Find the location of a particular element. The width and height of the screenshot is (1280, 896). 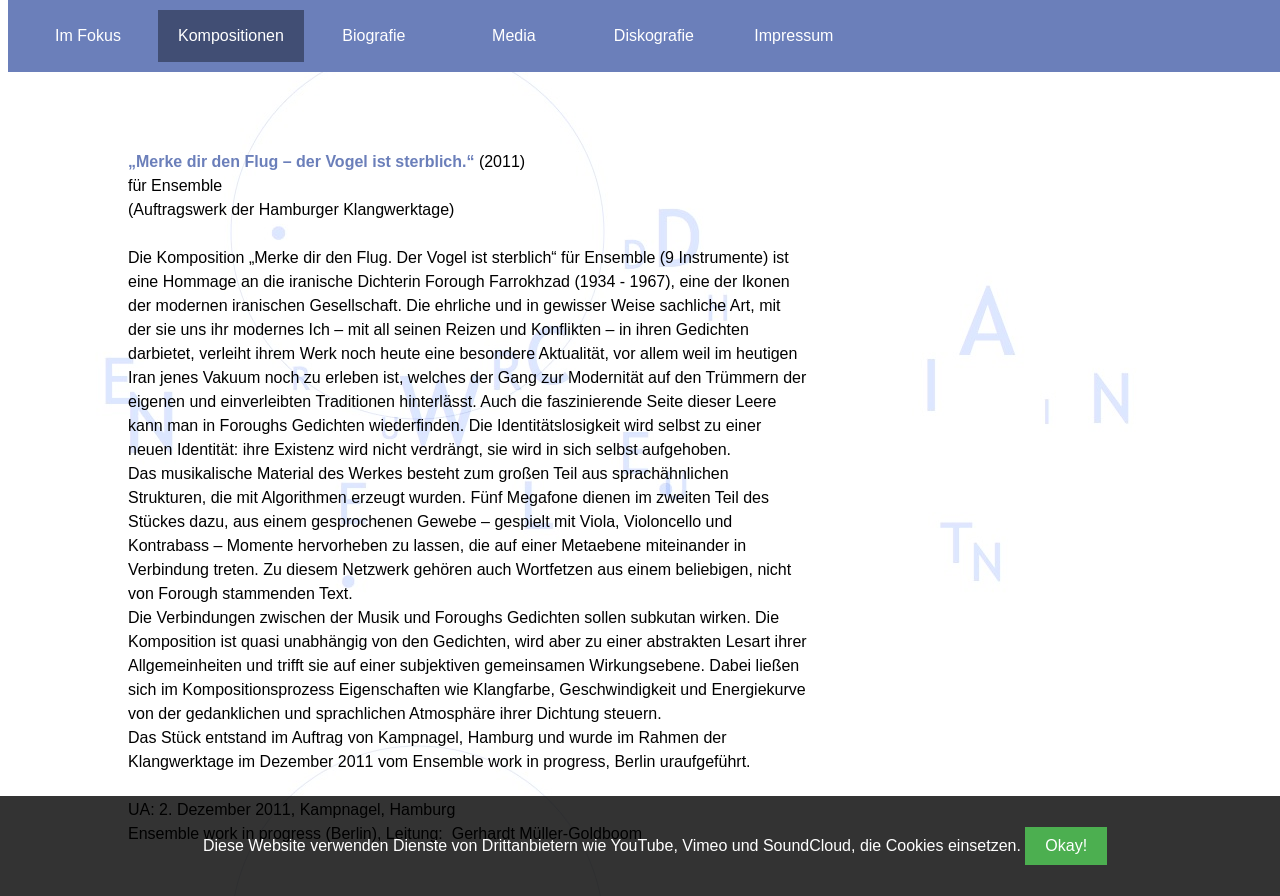

Impressum is located at coordinates (793, 35).